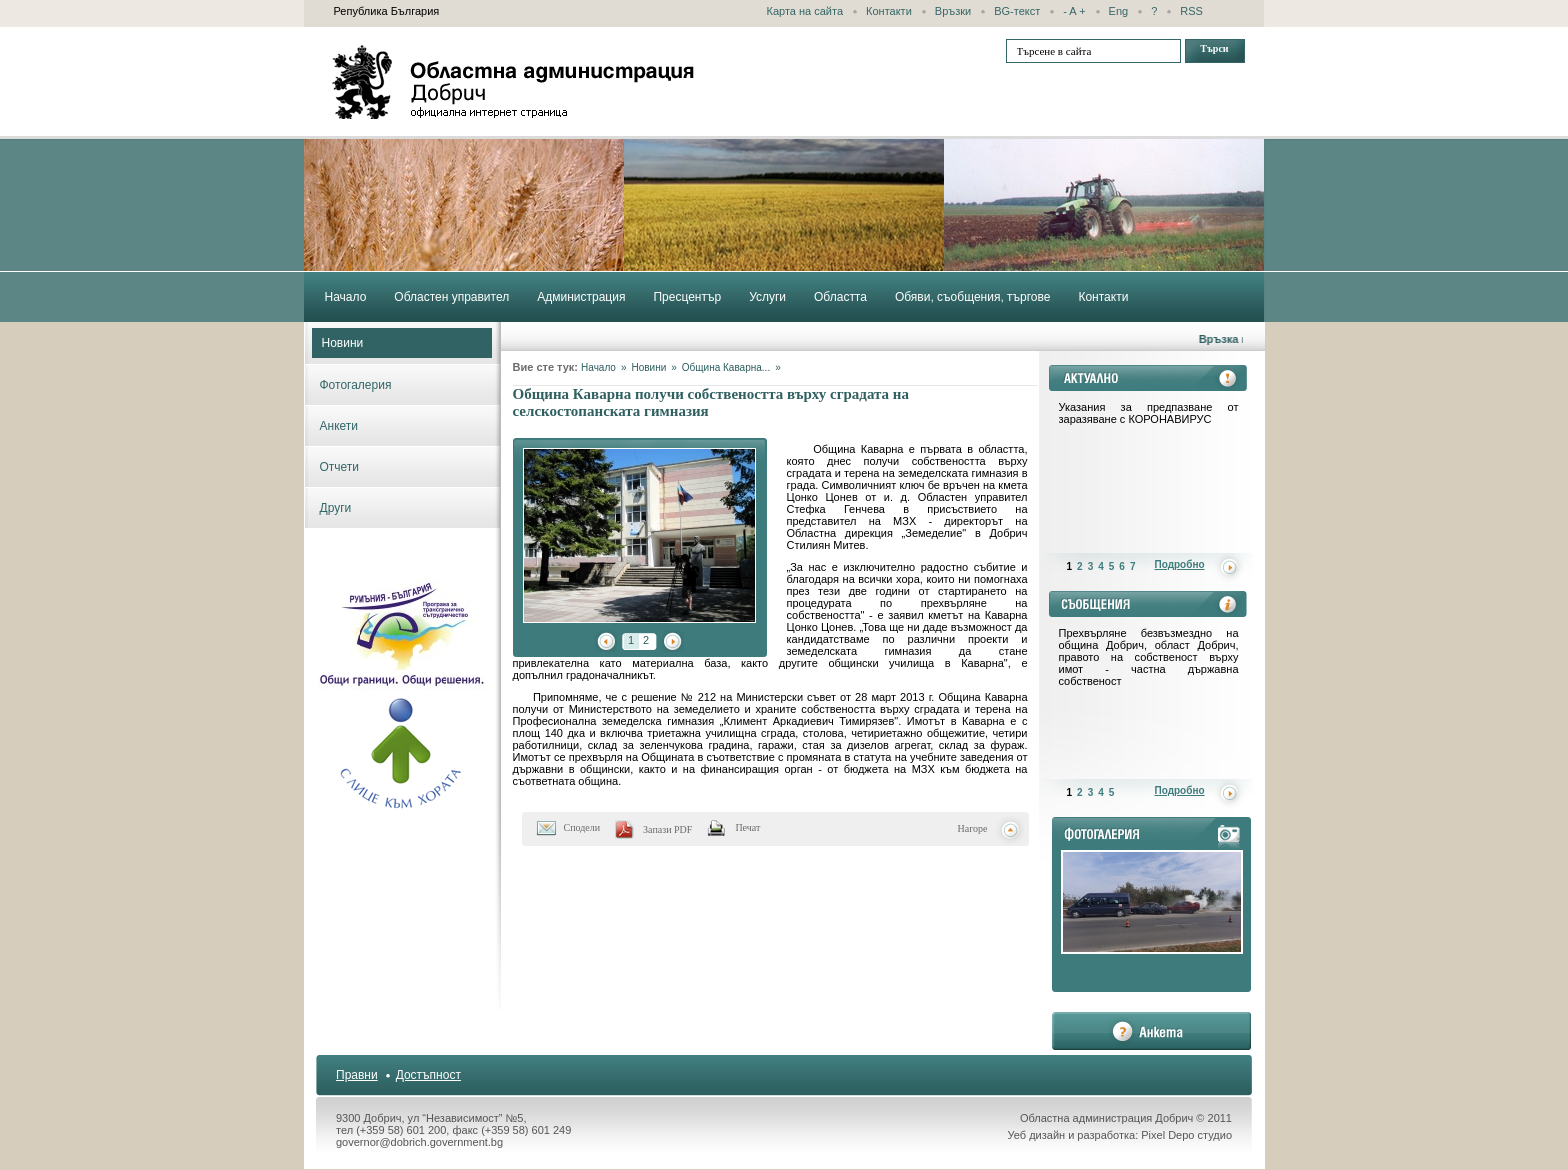  I want to click on Нагоре, so click(973, 828).